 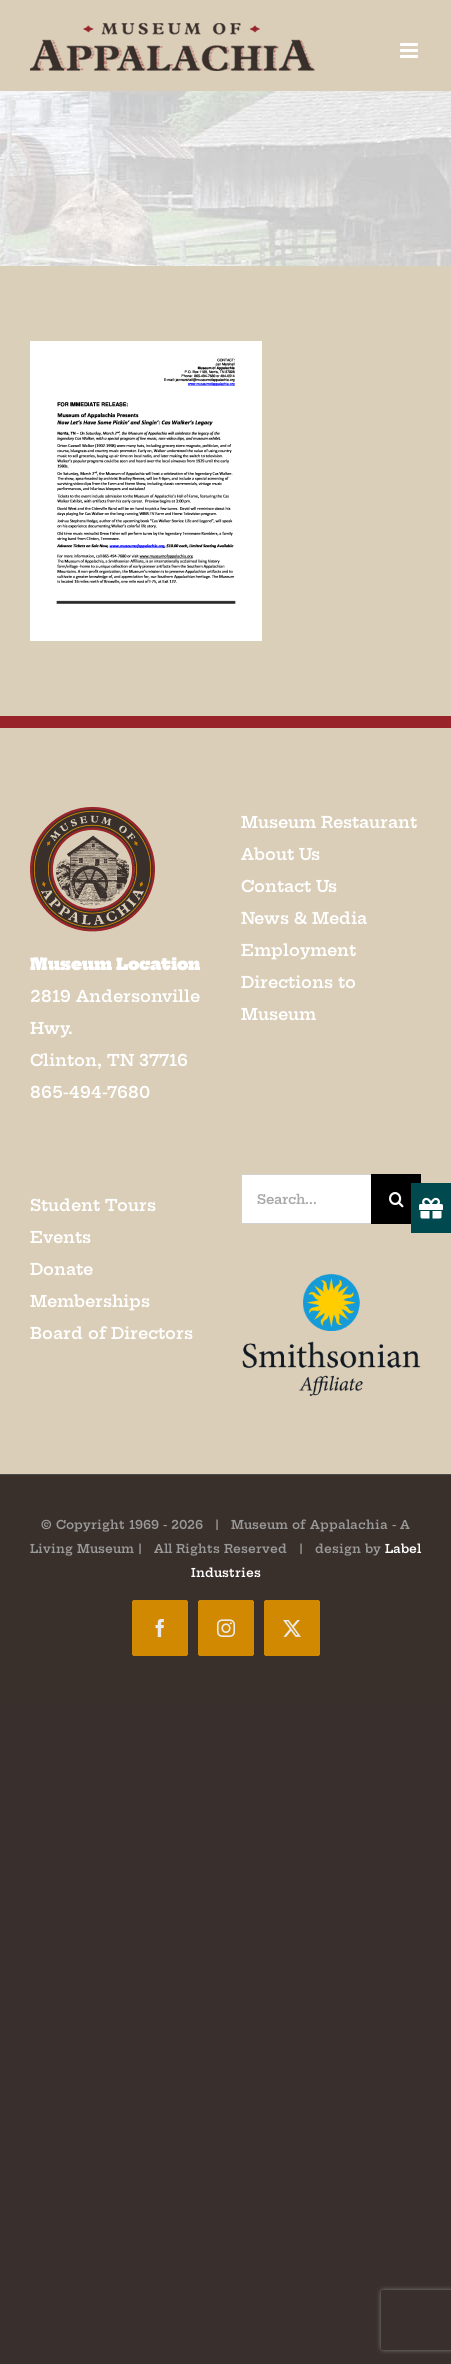 What do you see at coordinates (304, 918) in the screenshot?
I see `News & Media` at bounding box center [304, 918].